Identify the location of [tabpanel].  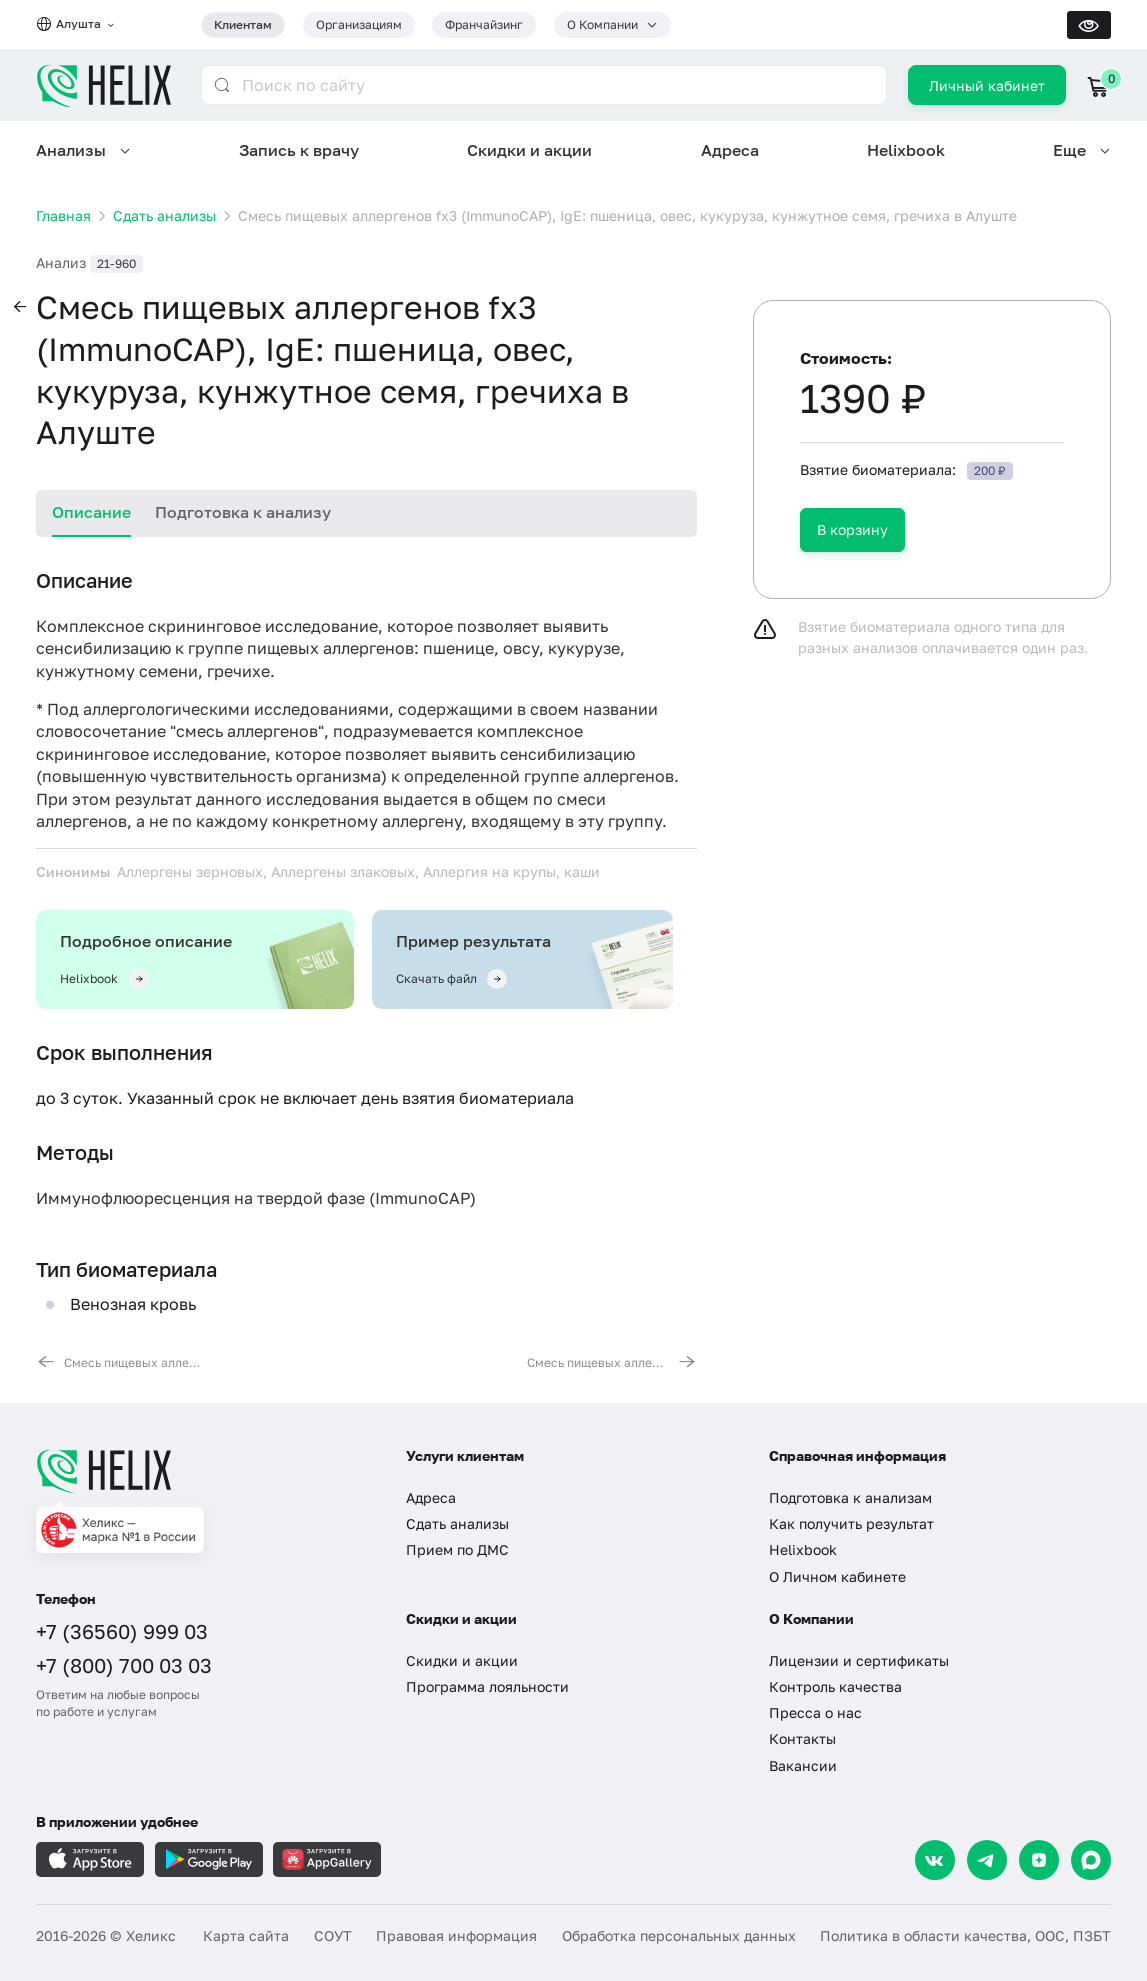
(366, 969).